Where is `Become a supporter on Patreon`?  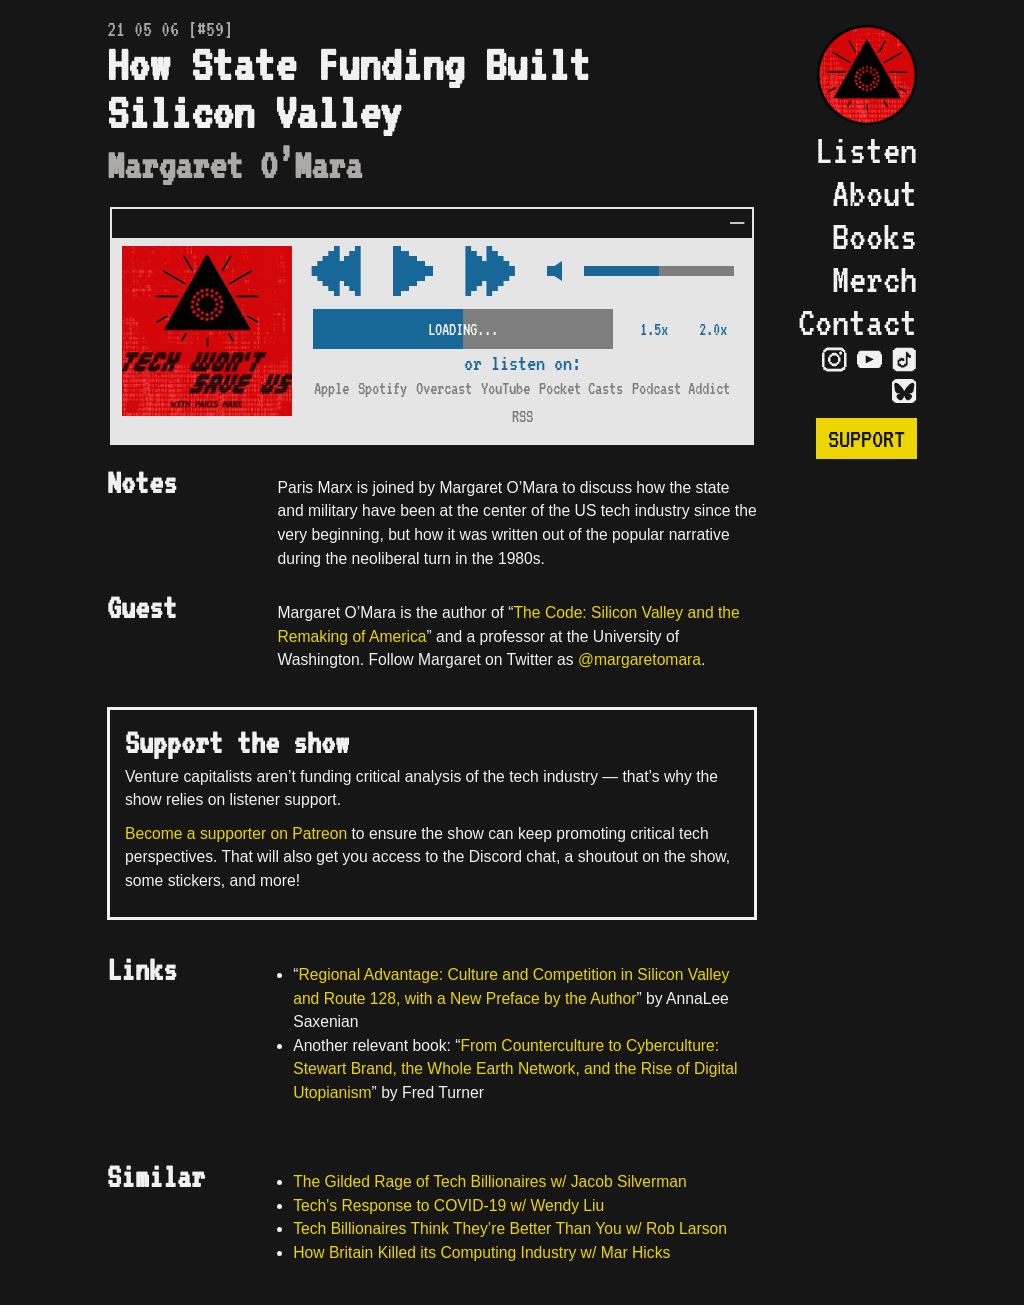 Become a supporter on Patreon is located at coordinates (236, 833).